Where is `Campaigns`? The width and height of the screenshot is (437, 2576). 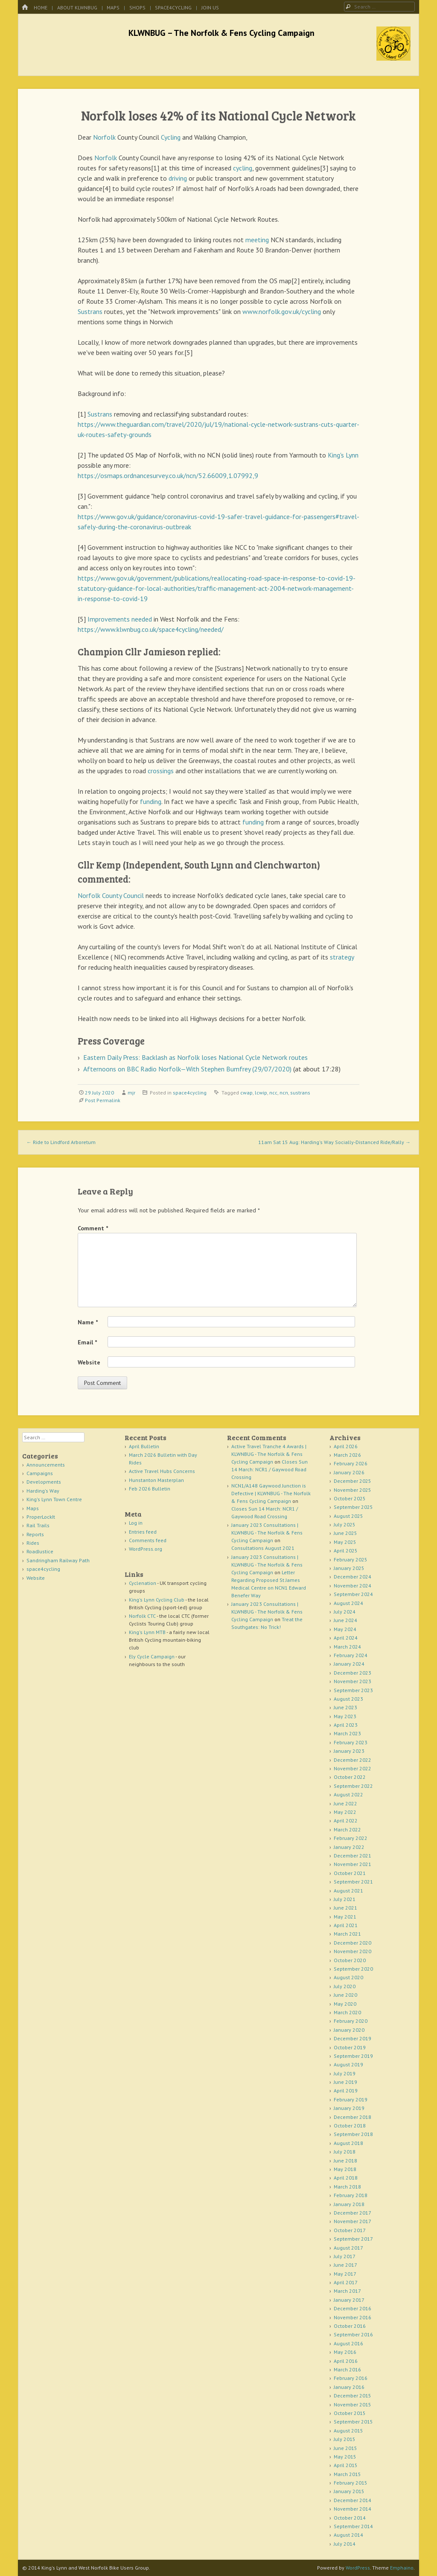
Campaigns is located at coordinates (39, 1473).